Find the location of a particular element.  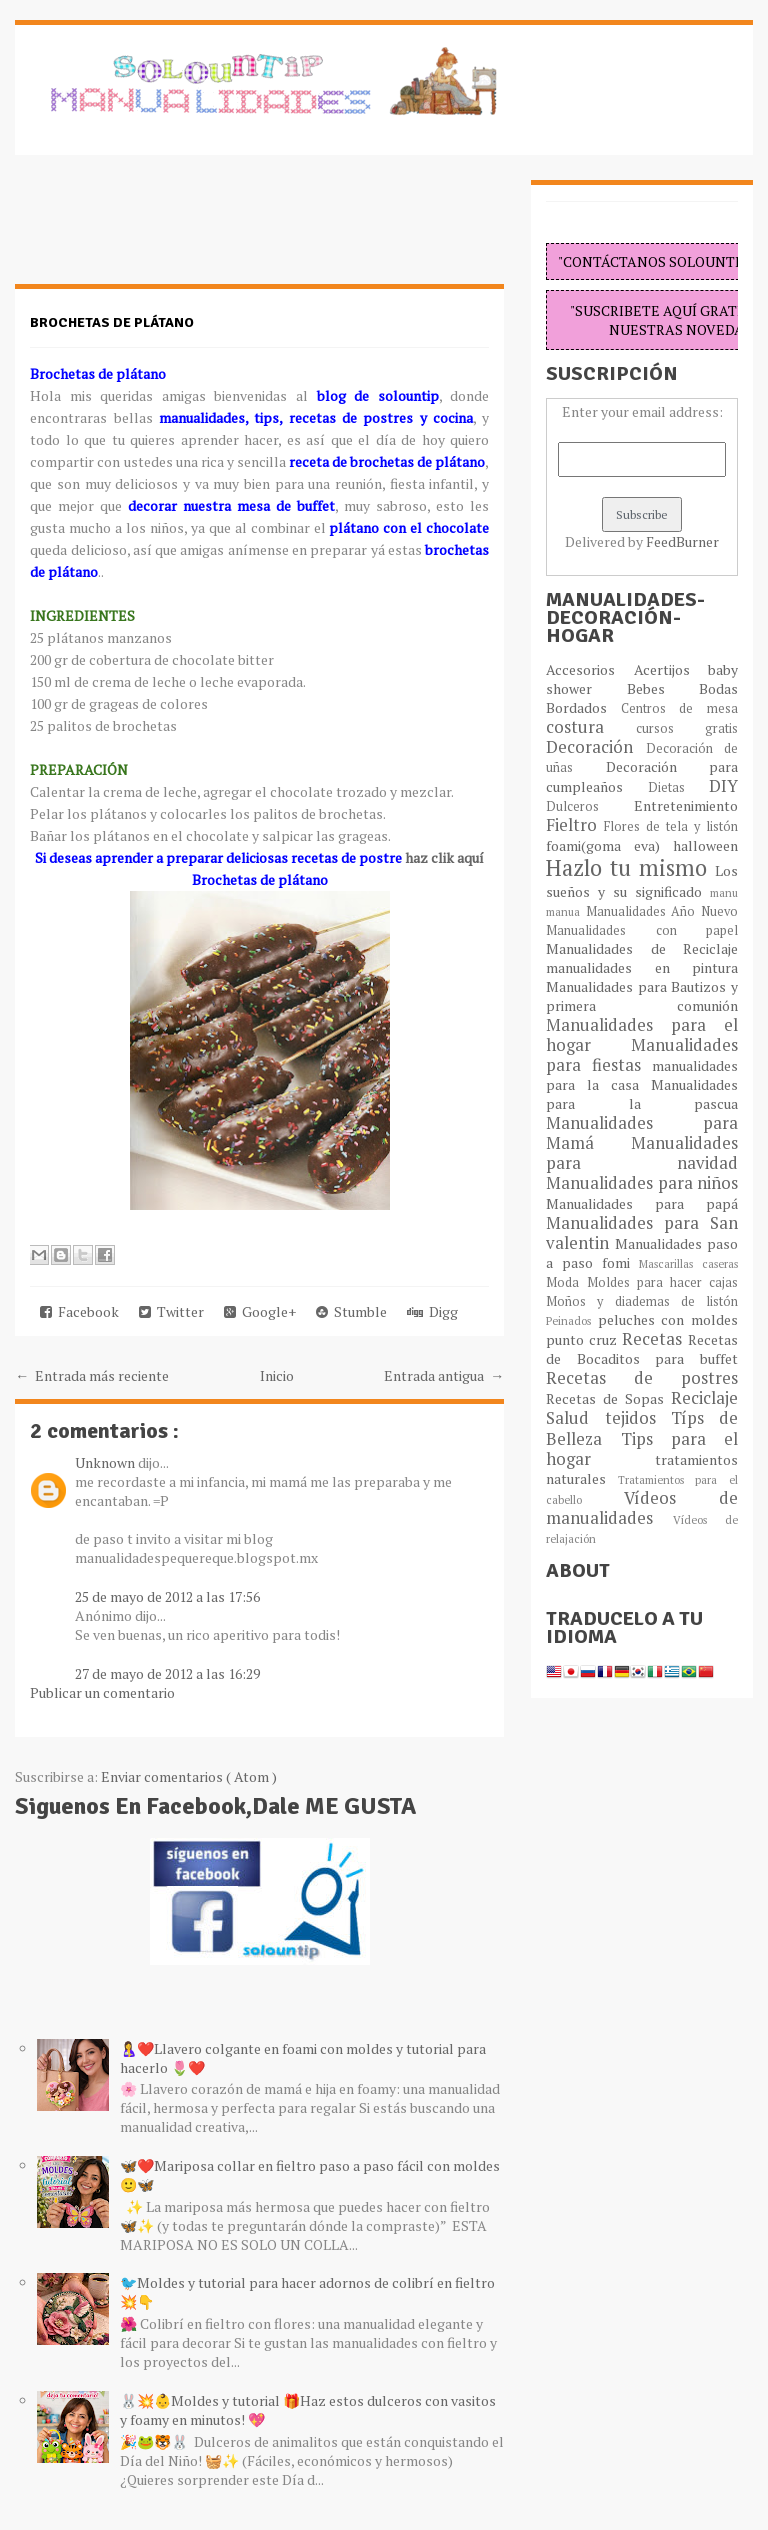

Manualidades Año Nuevo is located at coordinates (662, 911).